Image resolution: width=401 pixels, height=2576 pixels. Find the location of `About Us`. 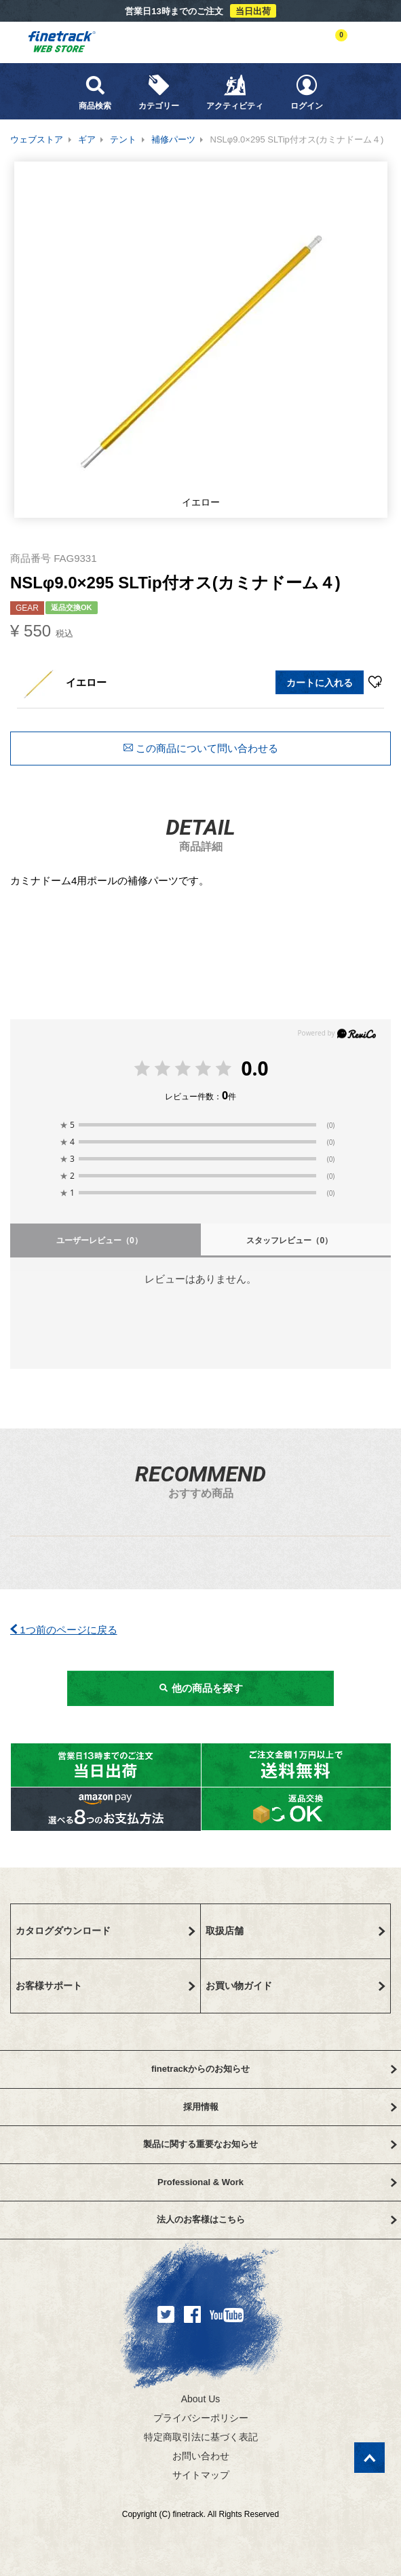

About Us is located at coordinates (201, 2398).